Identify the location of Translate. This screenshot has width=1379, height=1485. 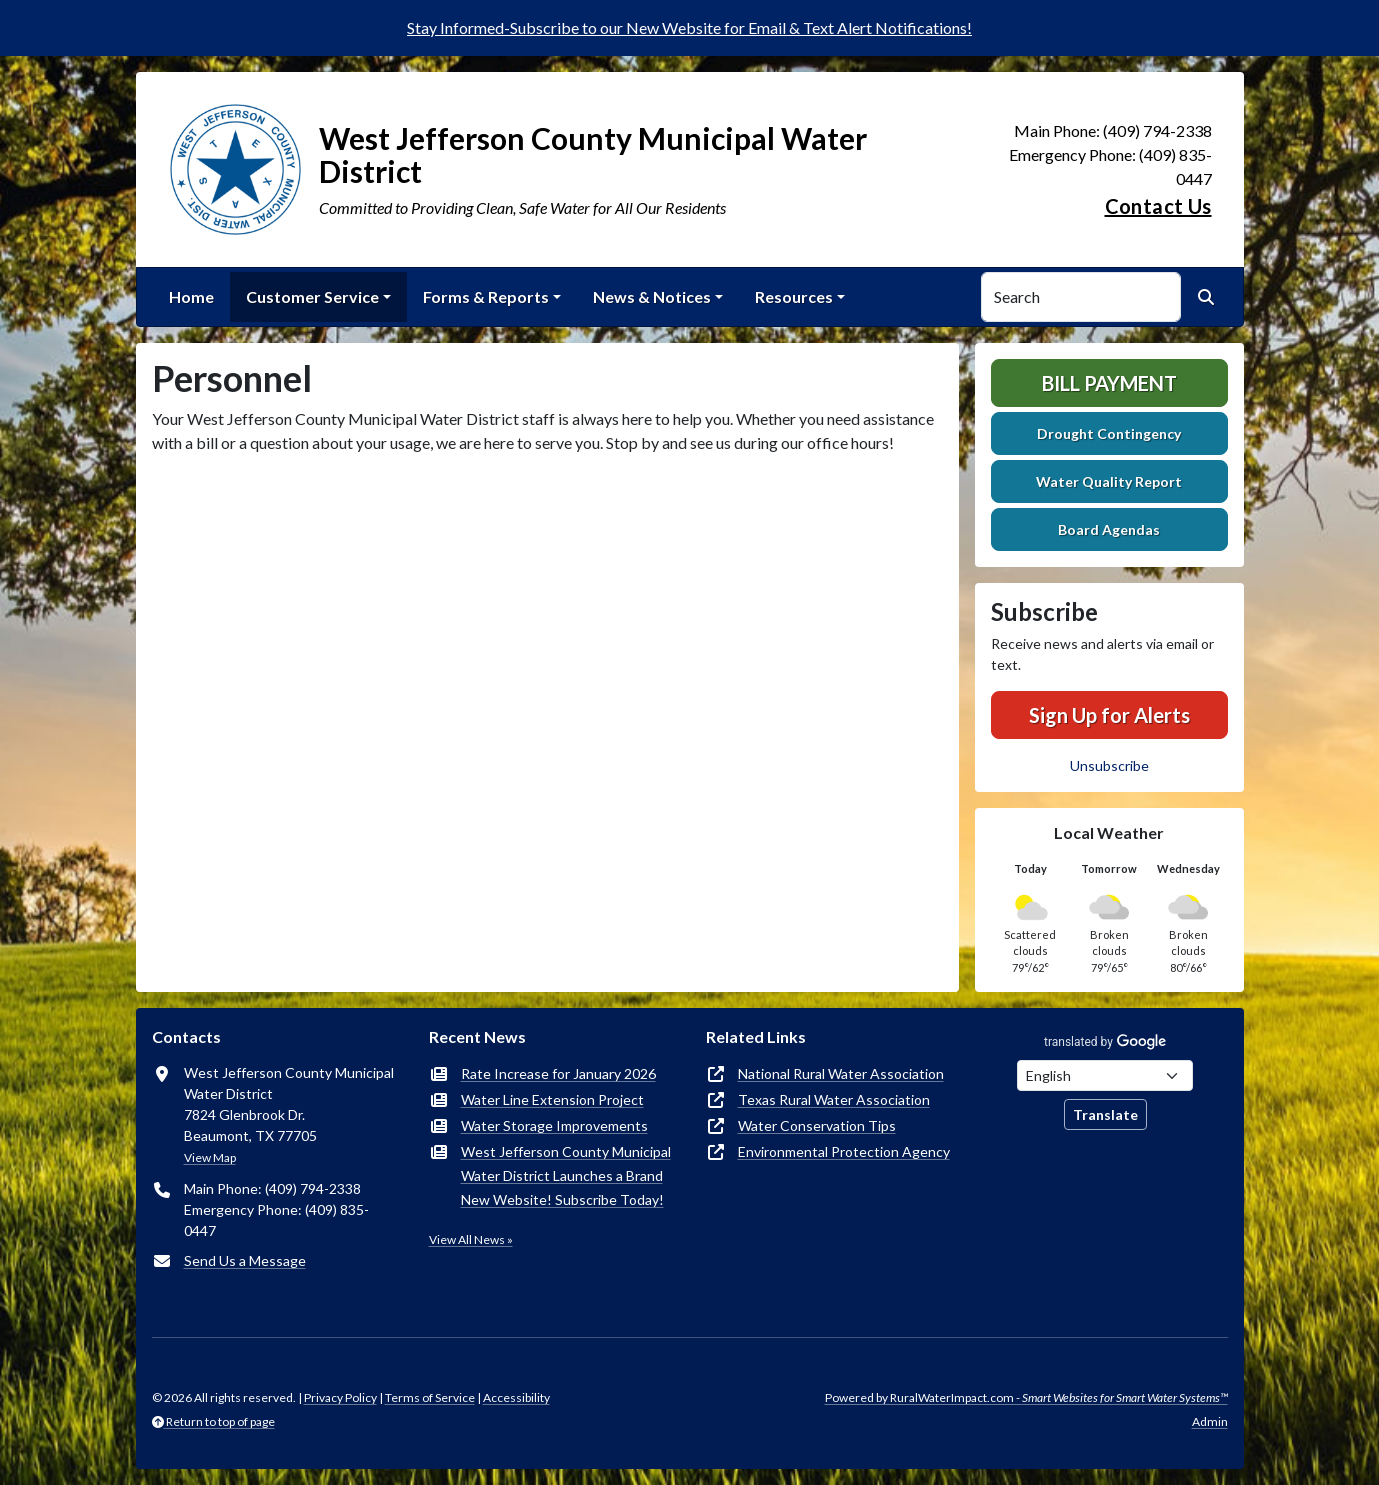
(1105, 1114).